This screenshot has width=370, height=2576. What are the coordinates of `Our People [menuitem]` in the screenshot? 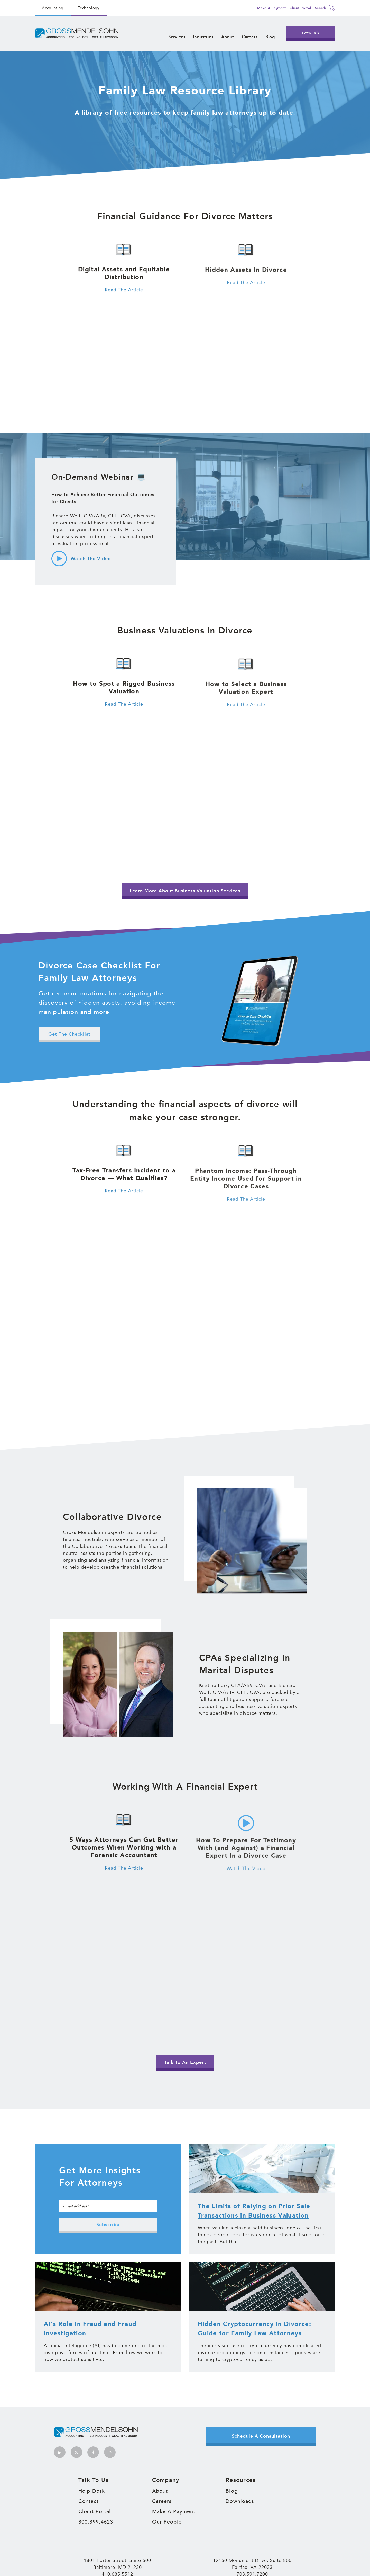 It's located at (167, 2515).